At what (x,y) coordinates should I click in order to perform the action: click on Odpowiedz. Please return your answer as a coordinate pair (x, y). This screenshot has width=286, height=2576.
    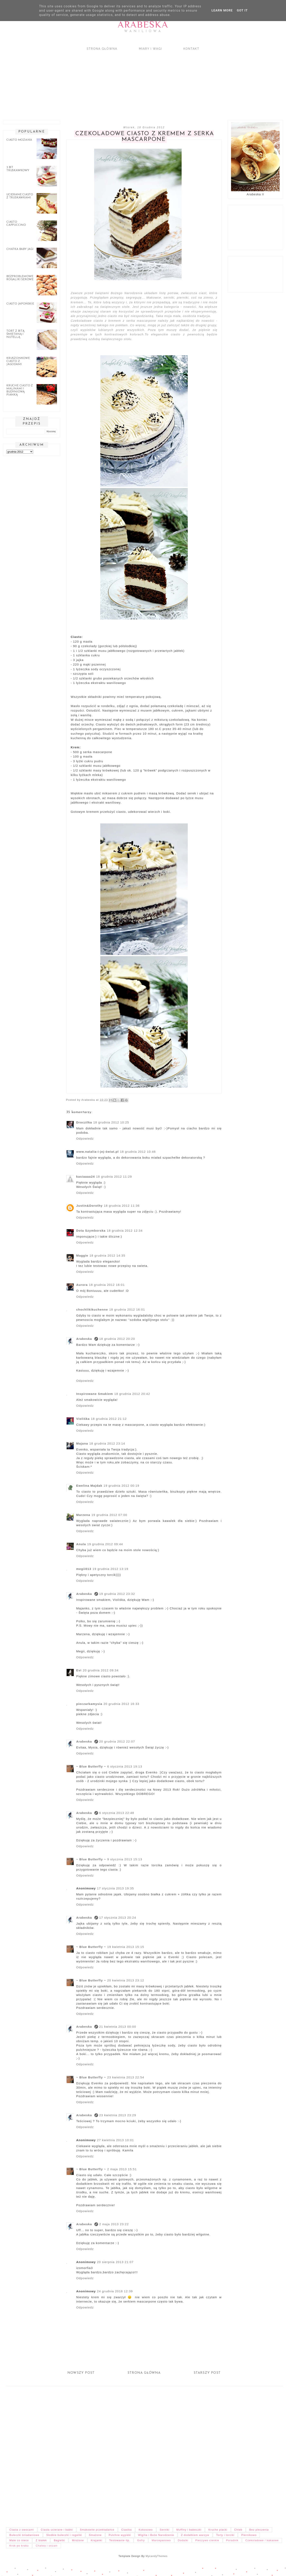
    Looking at the image, I should click on (85, 1138).